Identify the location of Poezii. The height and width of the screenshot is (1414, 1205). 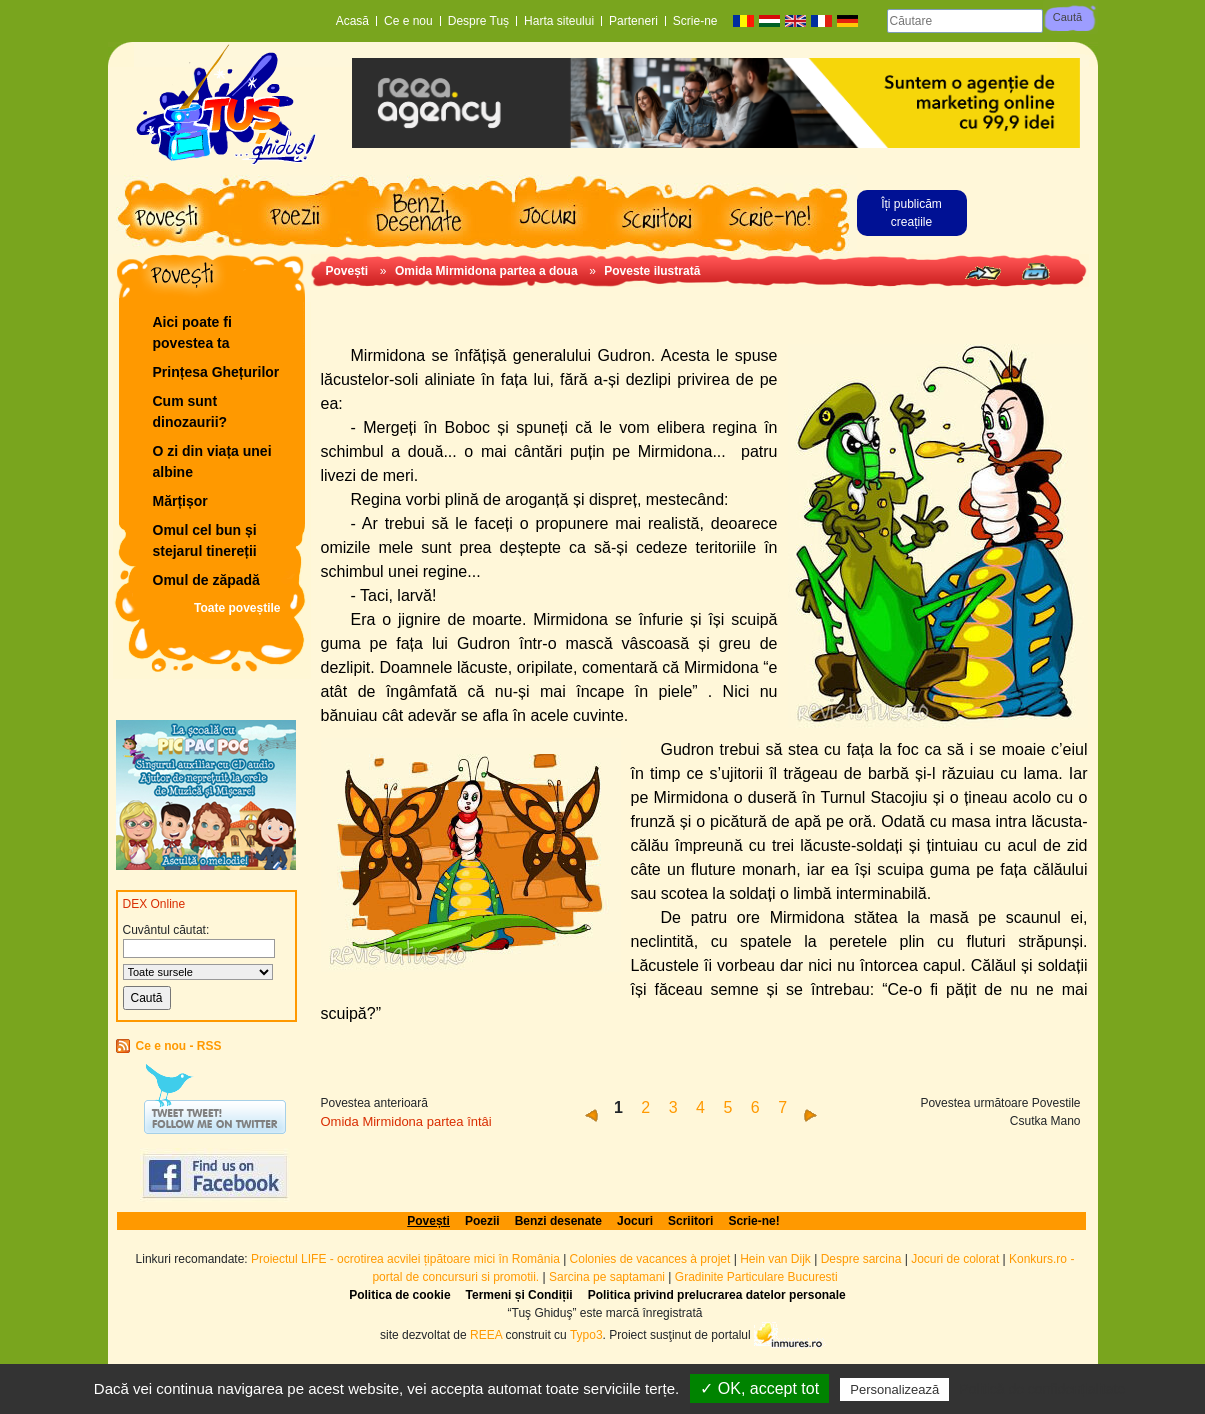
(482, 1221).